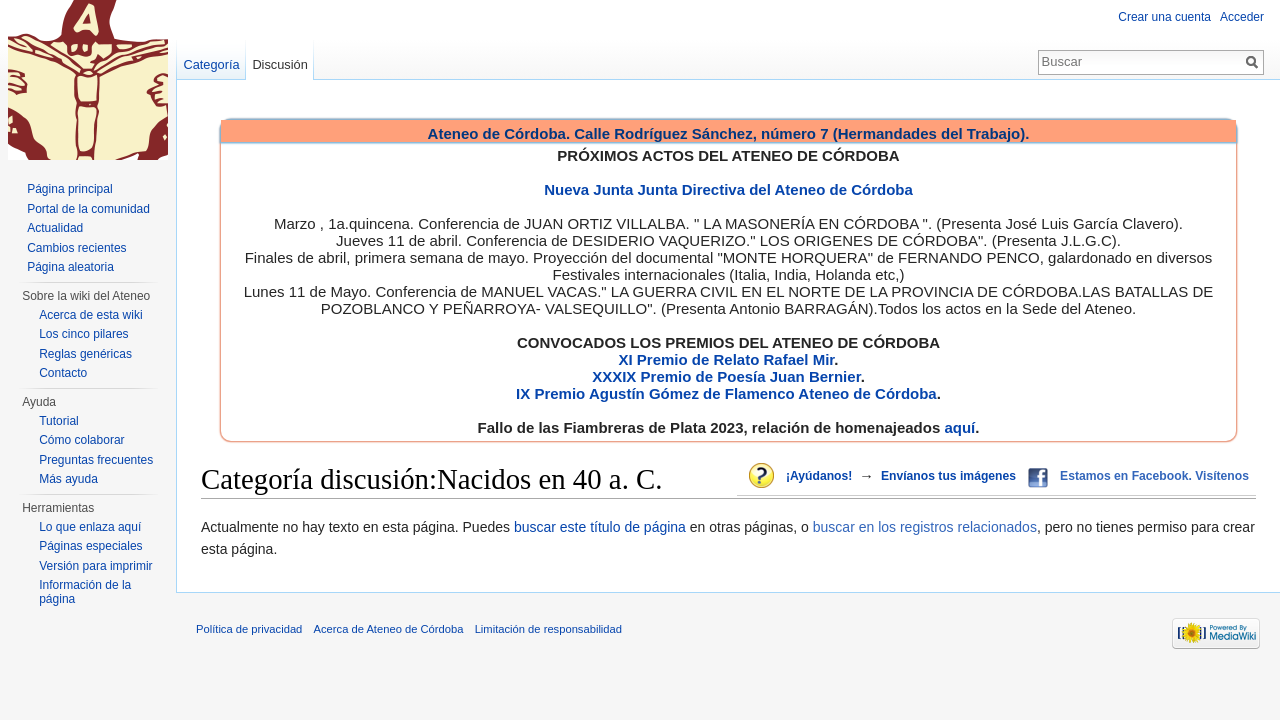 The width and height of the screenshot is (1280, 720). What do you see at coordinates (70, 267) in the screenshot?
I see `Página aleatoria` at bounding box center [70, 267].